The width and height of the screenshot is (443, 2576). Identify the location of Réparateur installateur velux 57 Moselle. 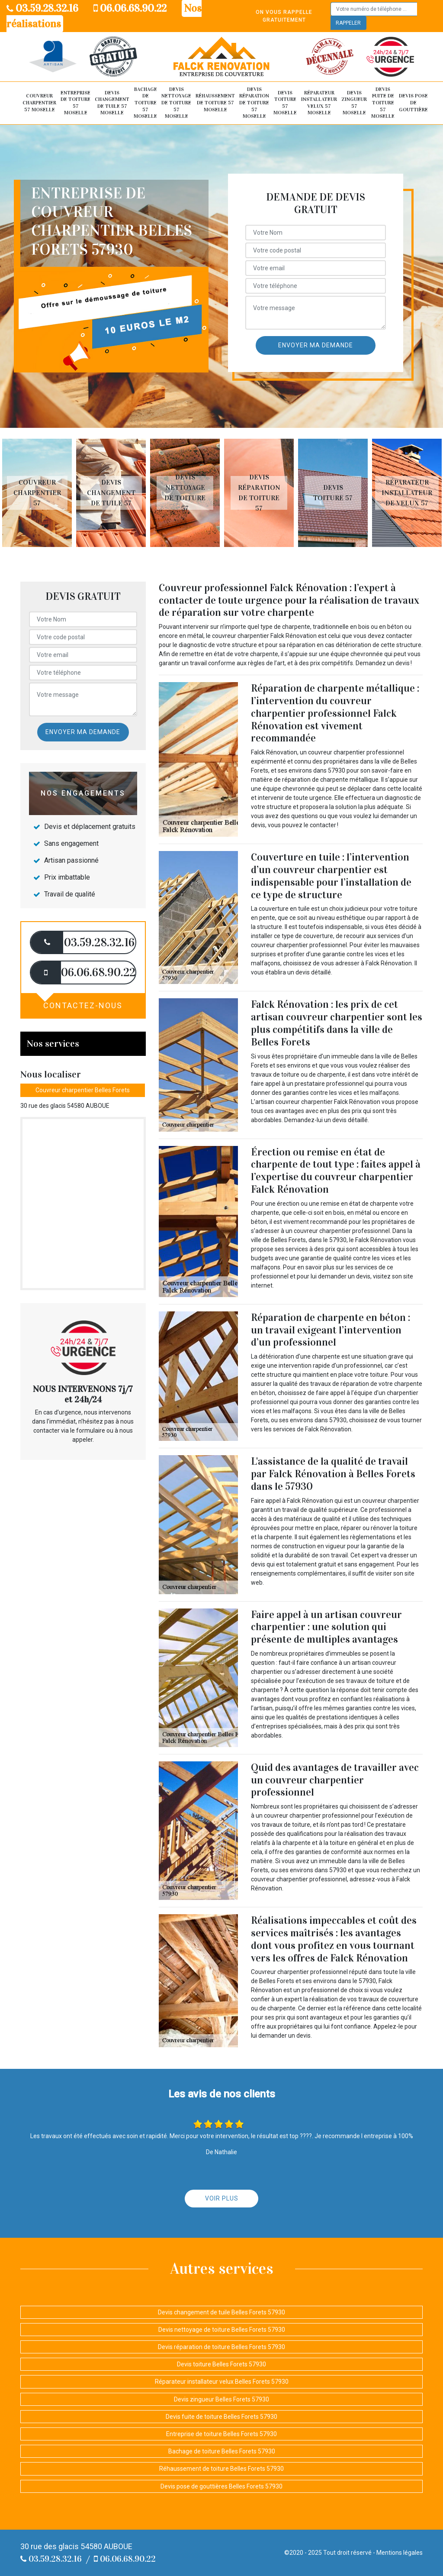
(319, 103).